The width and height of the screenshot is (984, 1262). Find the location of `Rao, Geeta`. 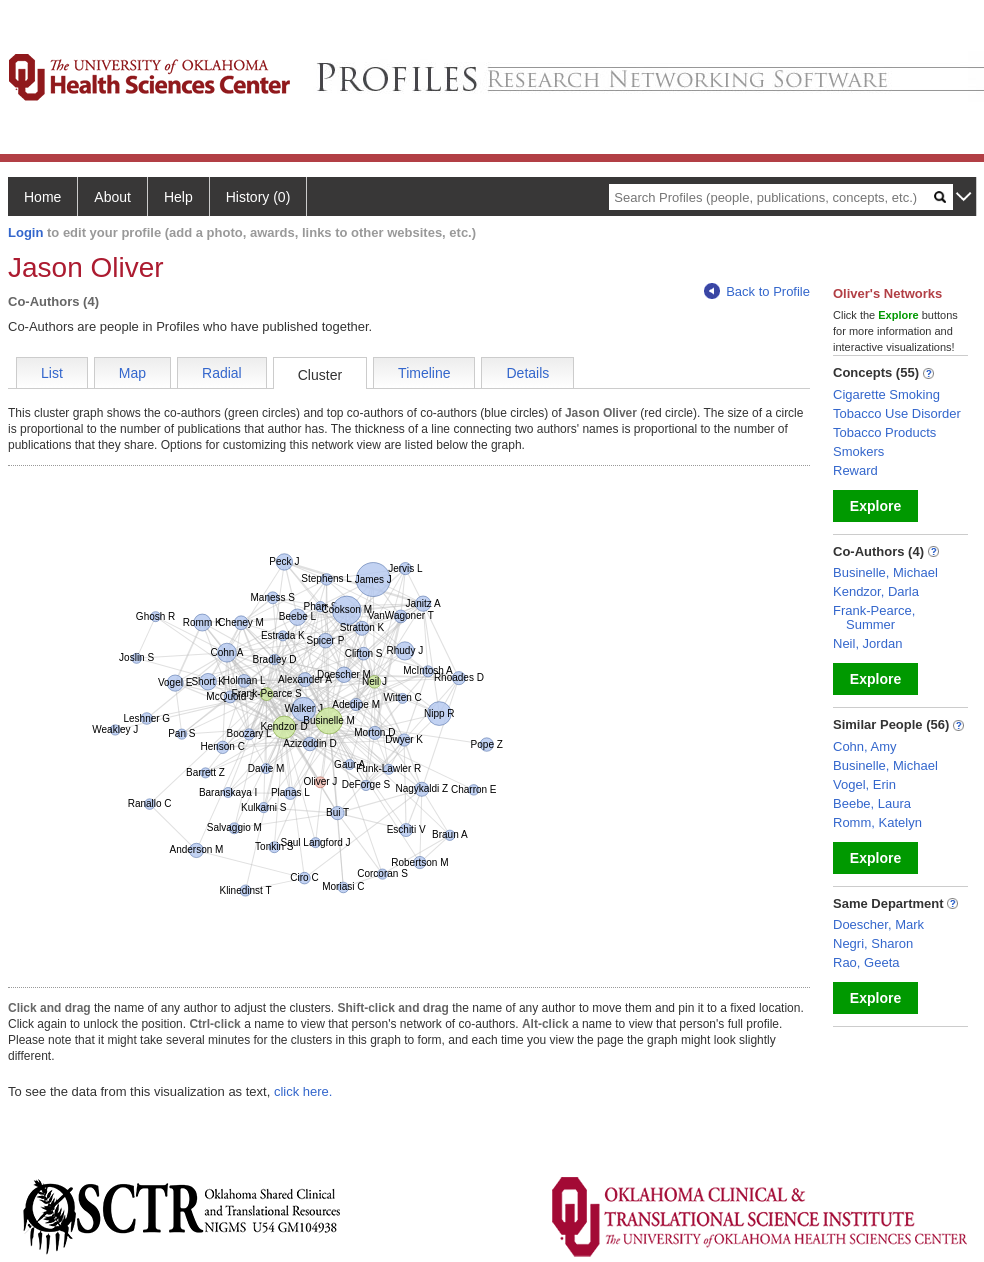

Rao, Geeta is located at coordinates (866, 962).